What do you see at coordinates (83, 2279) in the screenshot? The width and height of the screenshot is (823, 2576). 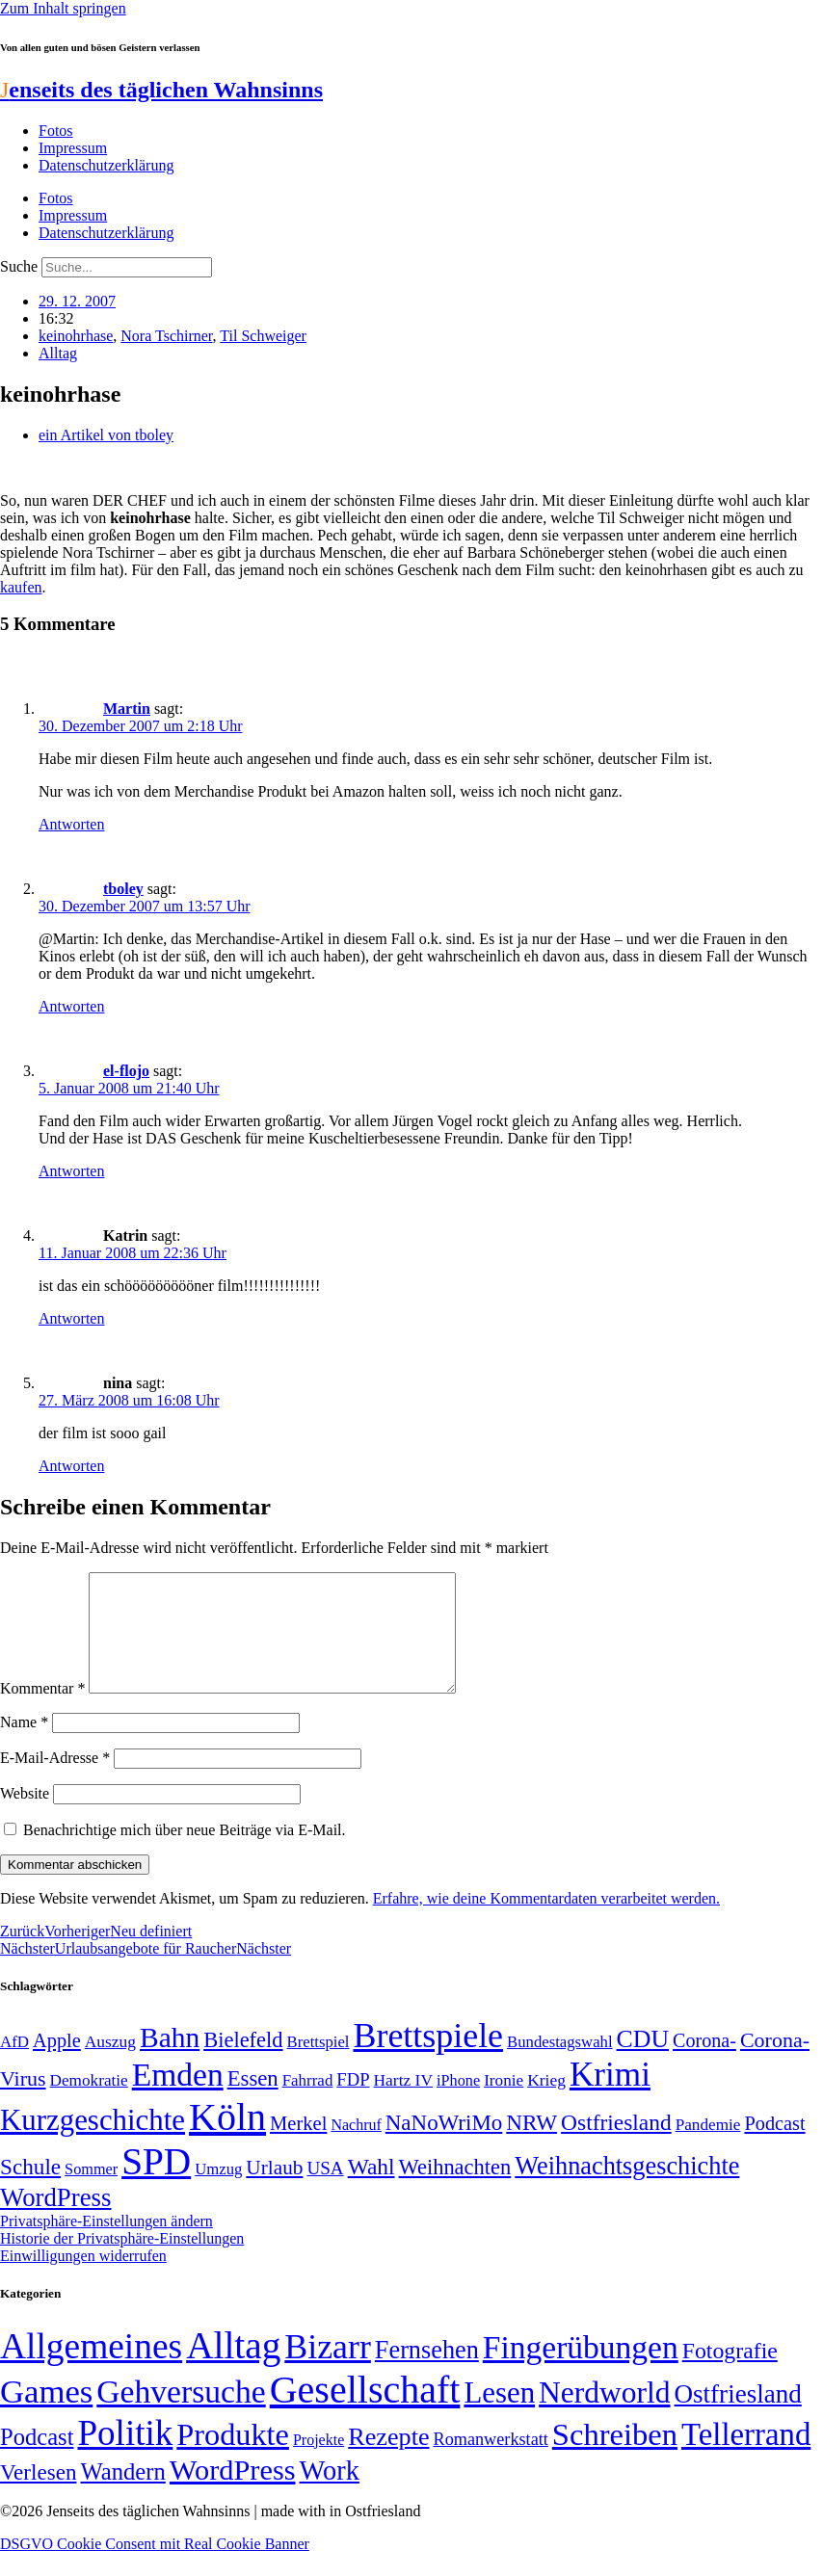 I see `Einwilligungen widerrufen [button]` at bounding box center [83, 2279].